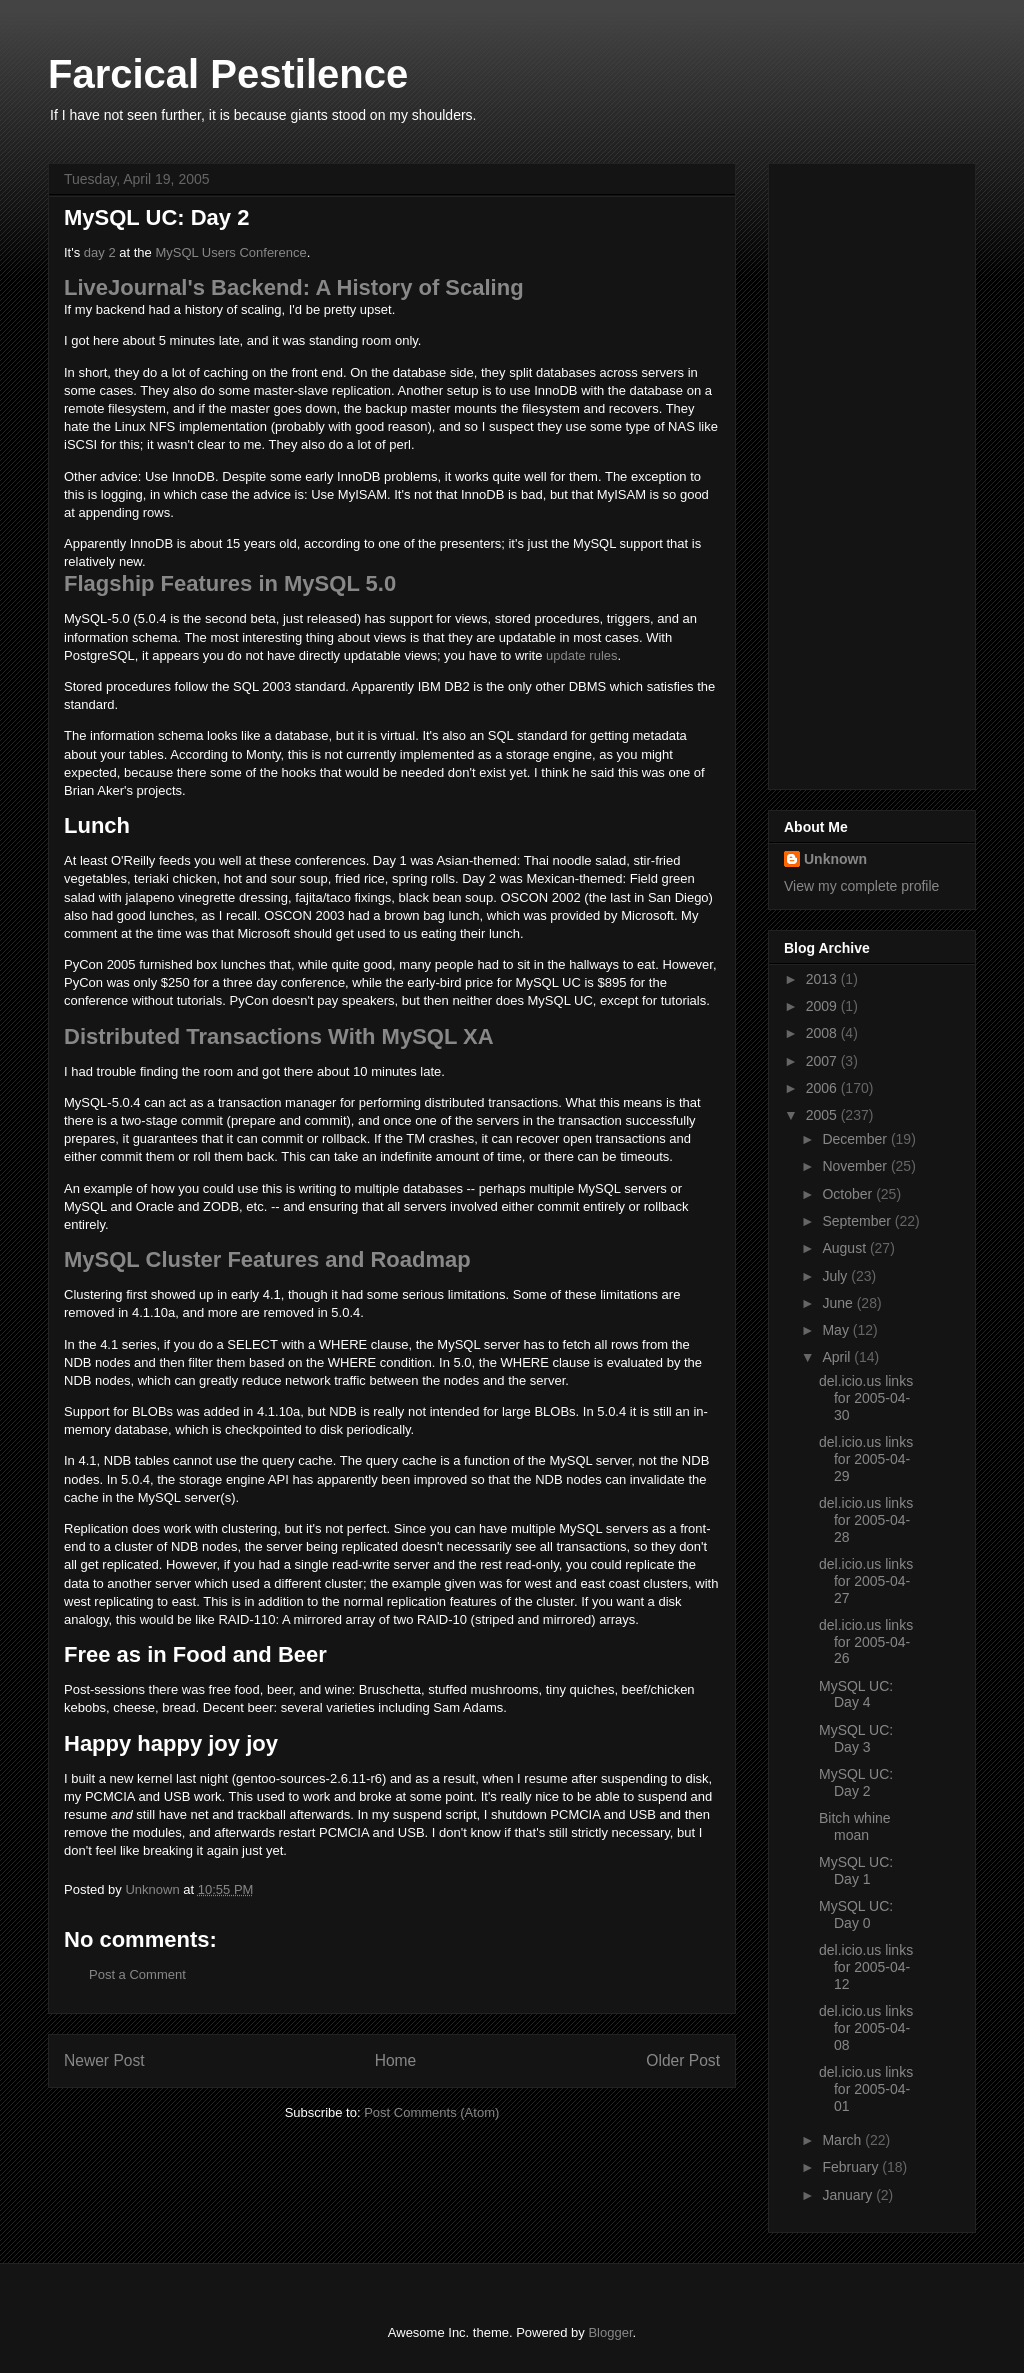 This screenshot has width=1024, height=2373. What do you see at coordinates (228, 74) in the screenshot?
I see `Farcical Pestilence` at bounding box center [228, 74].